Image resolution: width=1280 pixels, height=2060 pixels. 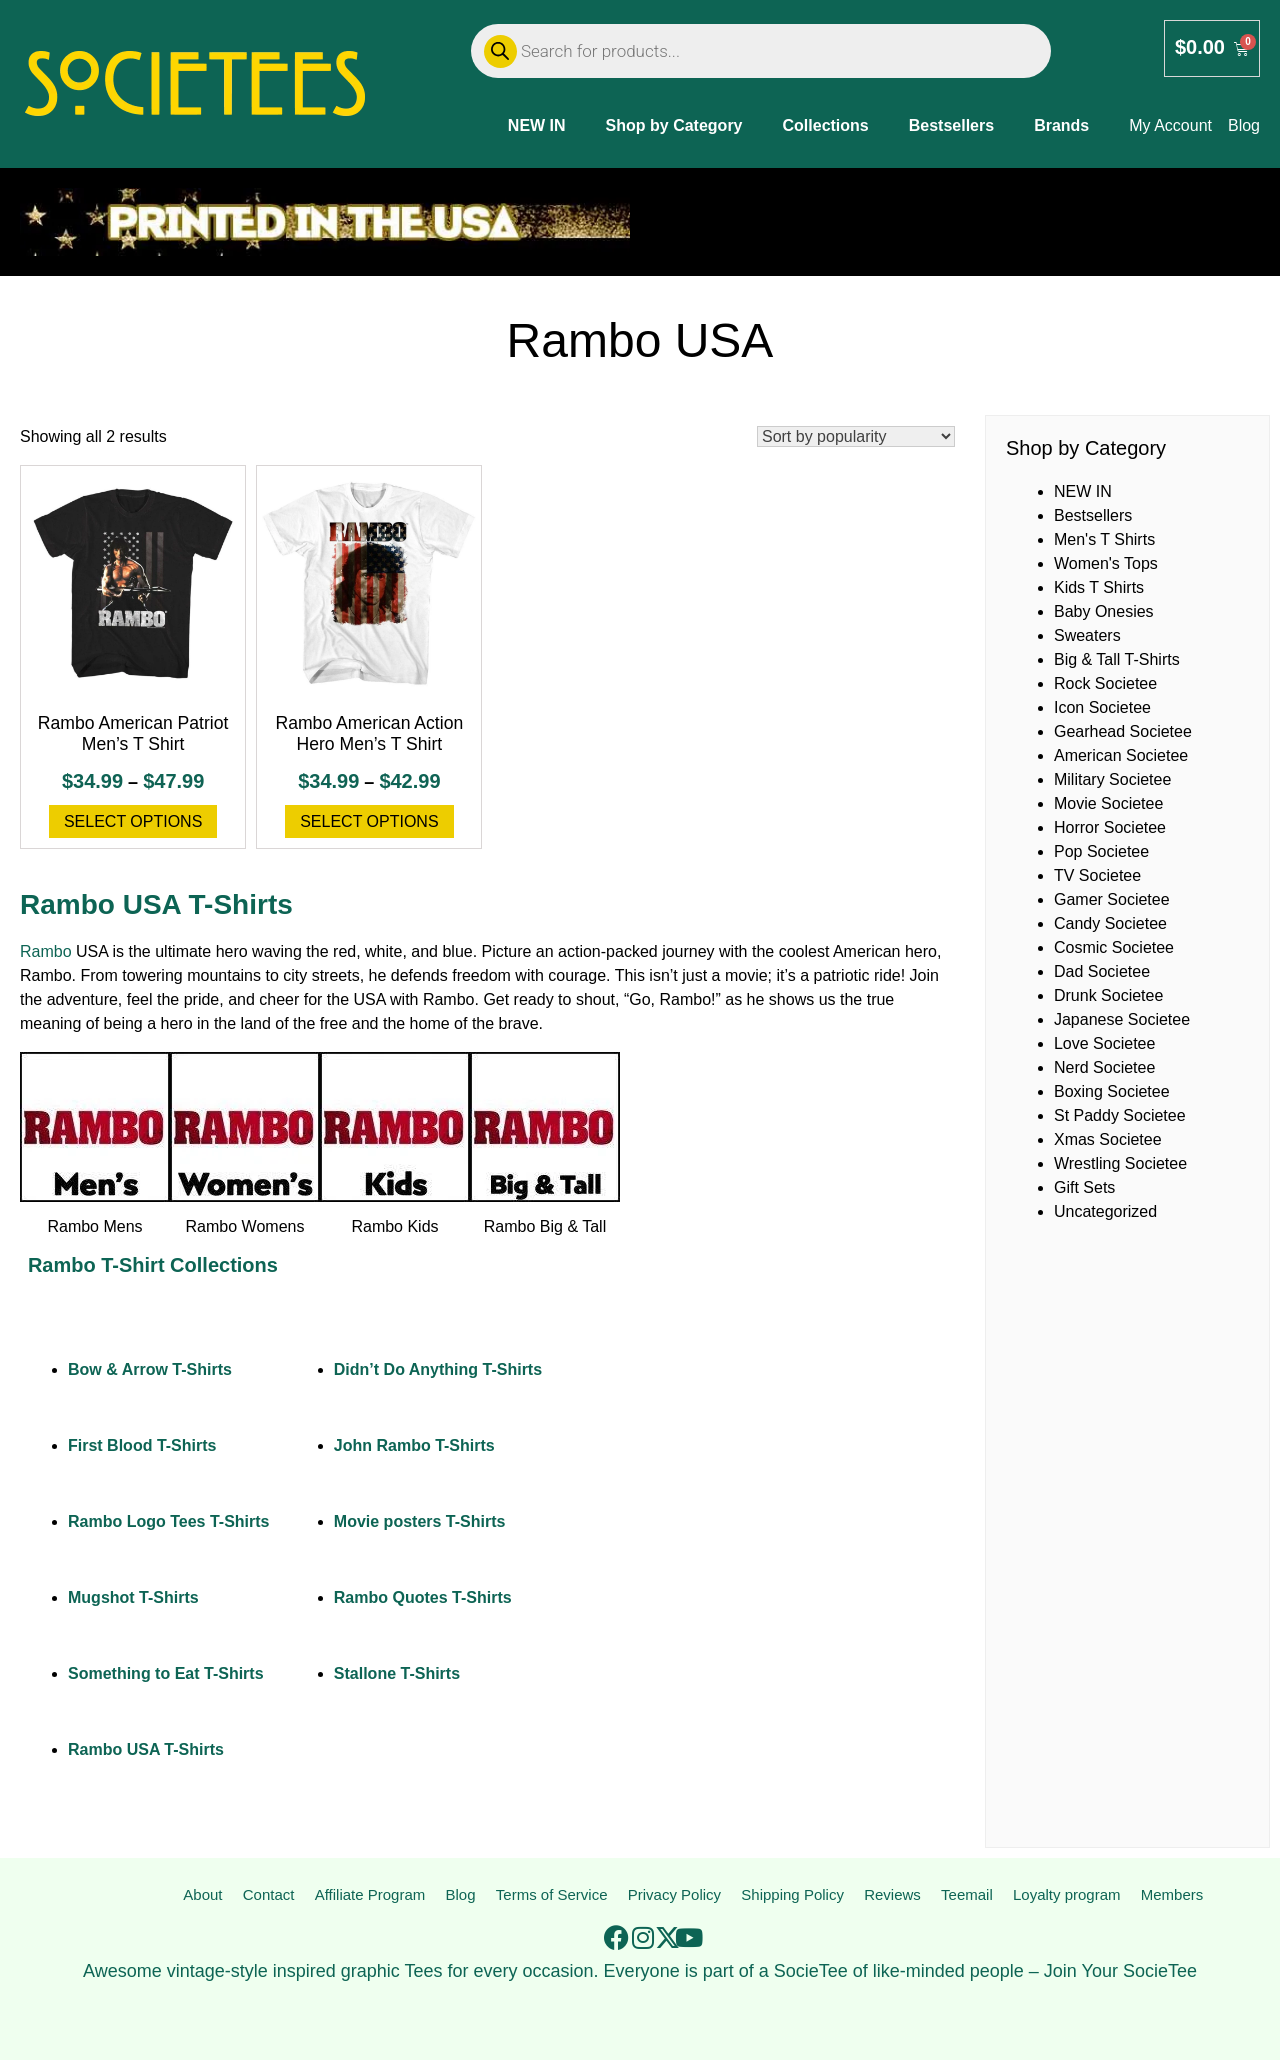 I want to click on Japanese Societee, so click(x=1122, y=1019).